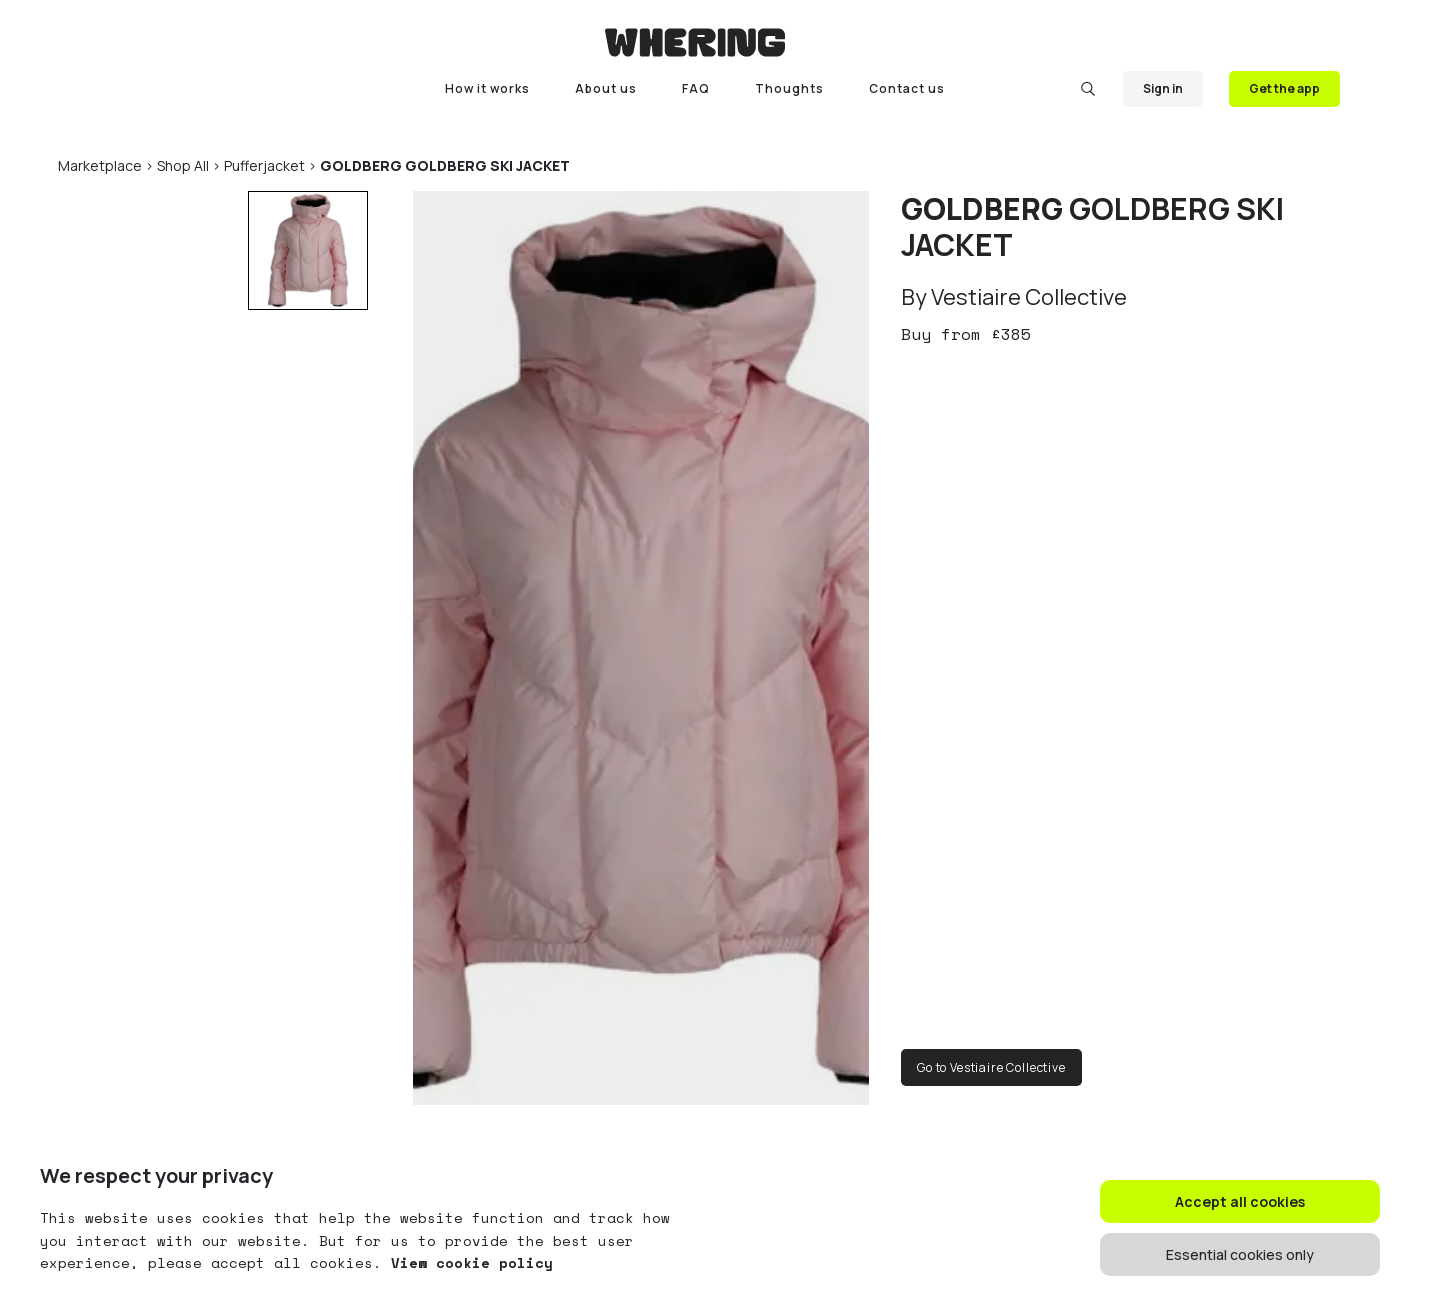 This screenshot has width=1440, height=1306. I want to click on Sign in, so click(1163, 88).